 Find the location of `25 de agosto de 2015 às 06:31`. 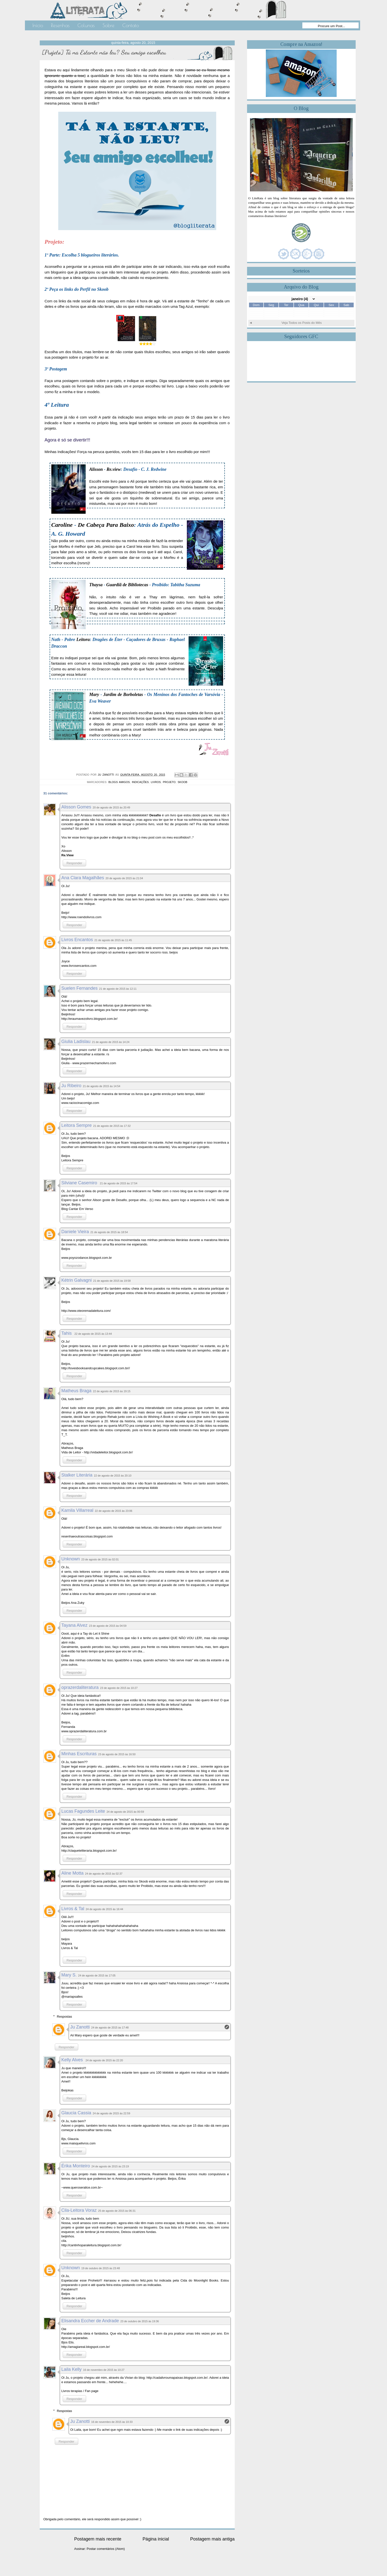

25 de agosto de 2015 às 06:31 is located at coordinates (117, 2210).